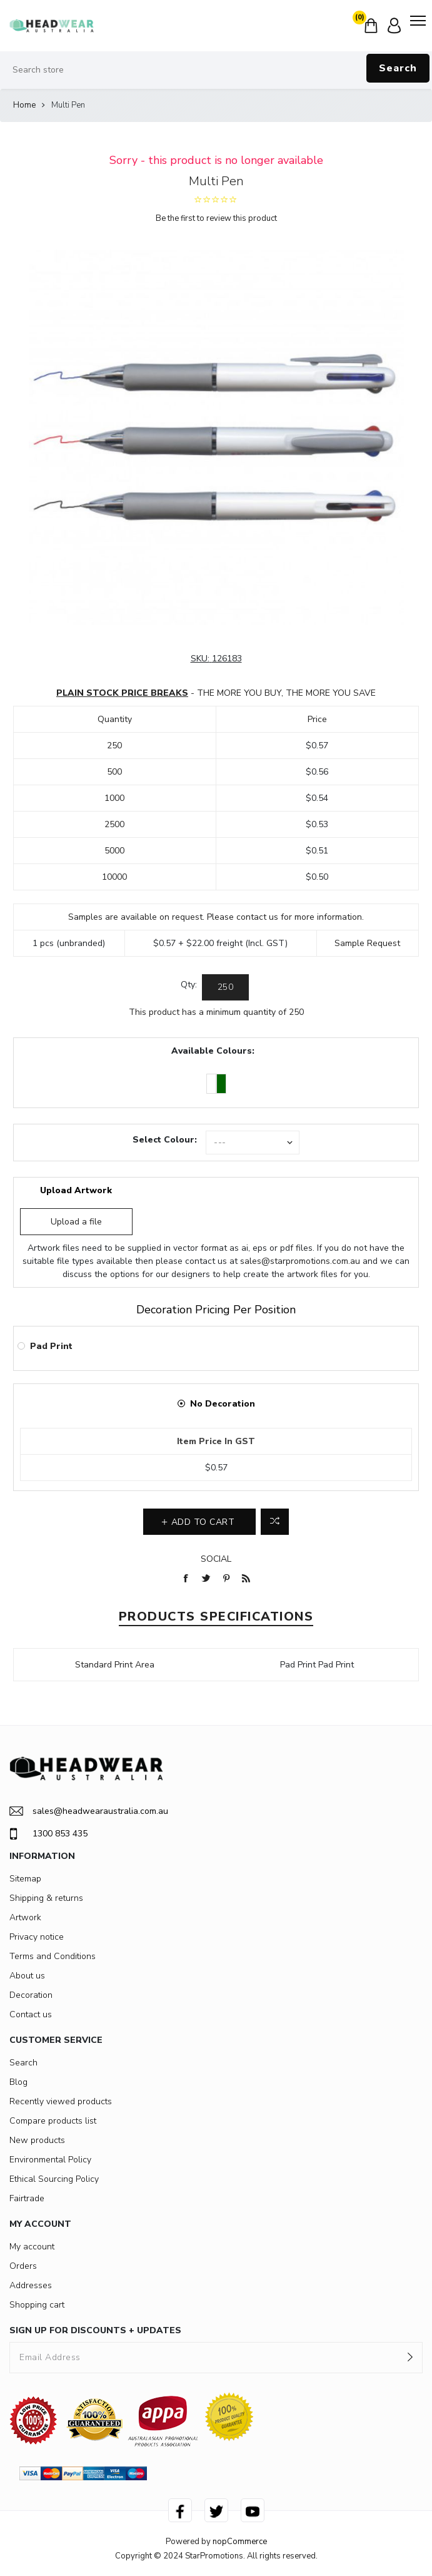 The height and width of the screenshot is (2576, 432). Describe the element at coordinates (60, 2101) in the screenshot. I see `Recently viewed products` at that location.